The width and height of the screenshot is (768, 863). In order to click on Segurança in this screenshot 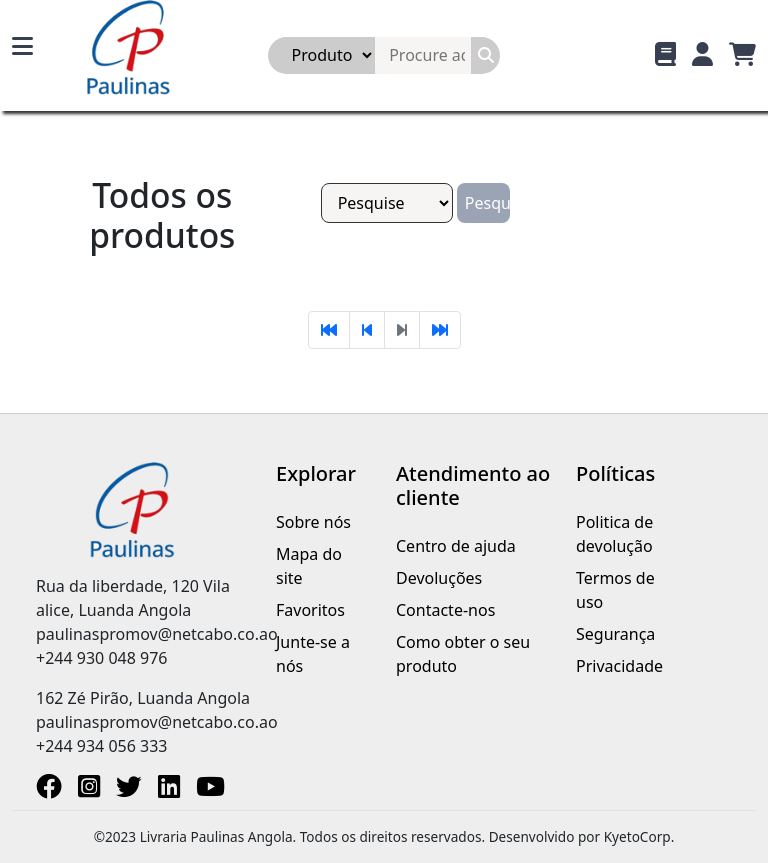, I will do `click(615, 634)`.